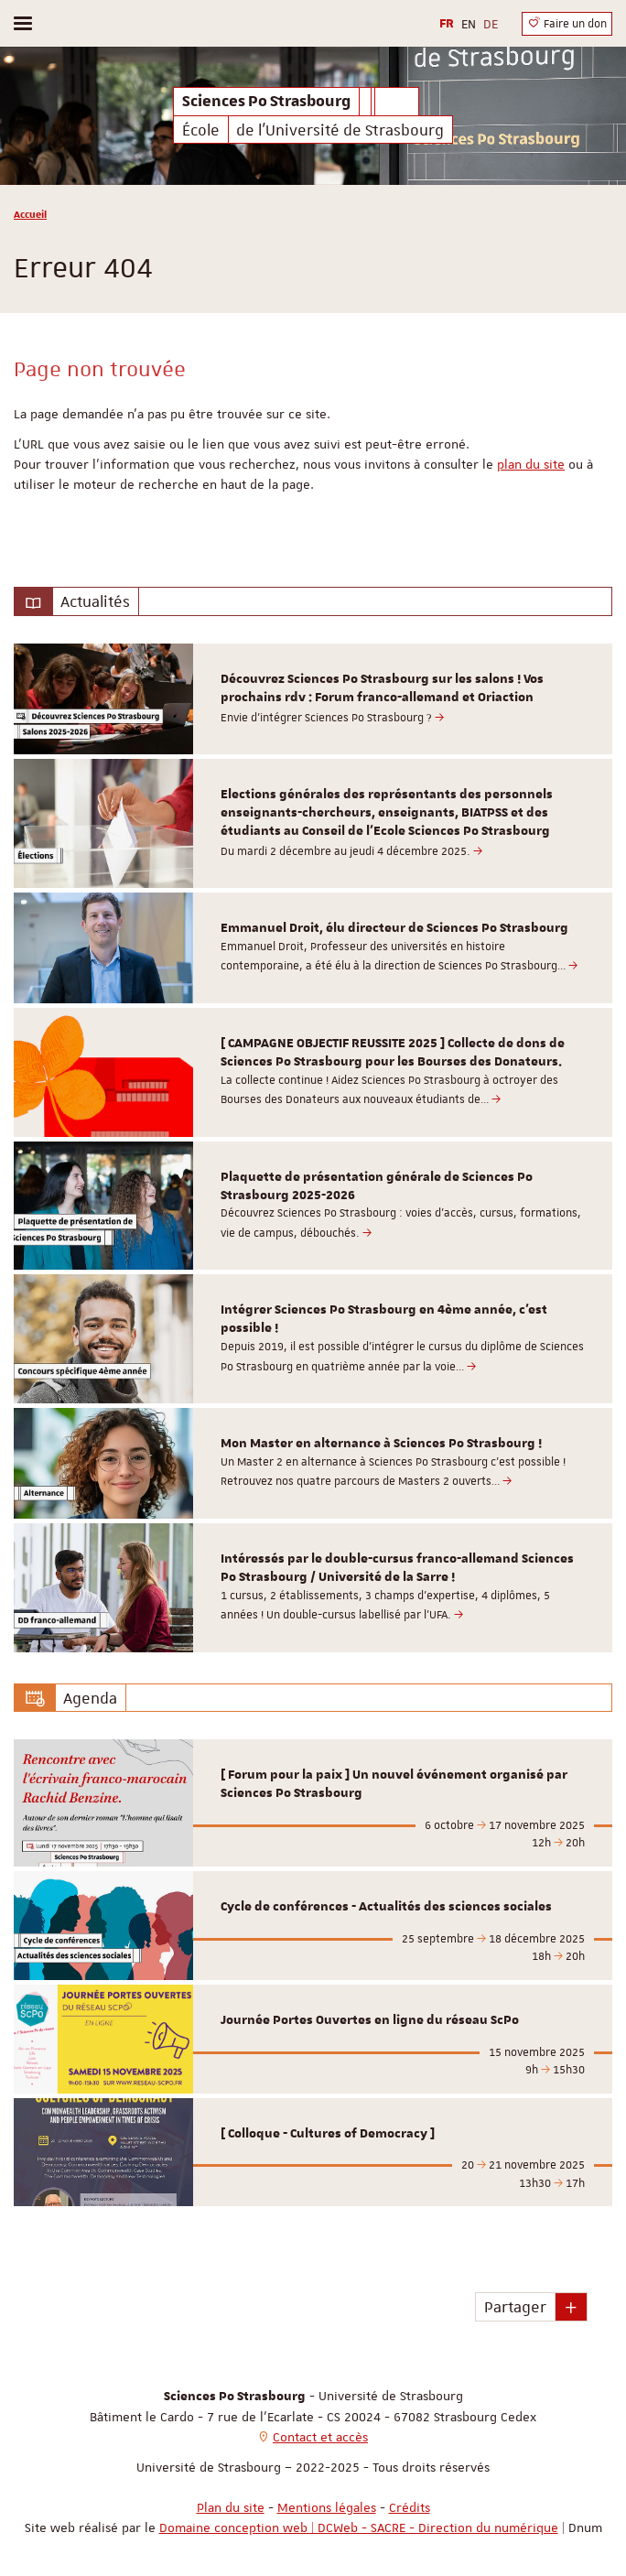  What do you see at coordinates (515, 2307) in the screenshot?
I see `Partager [button]` at bounding box center [515, 2307].